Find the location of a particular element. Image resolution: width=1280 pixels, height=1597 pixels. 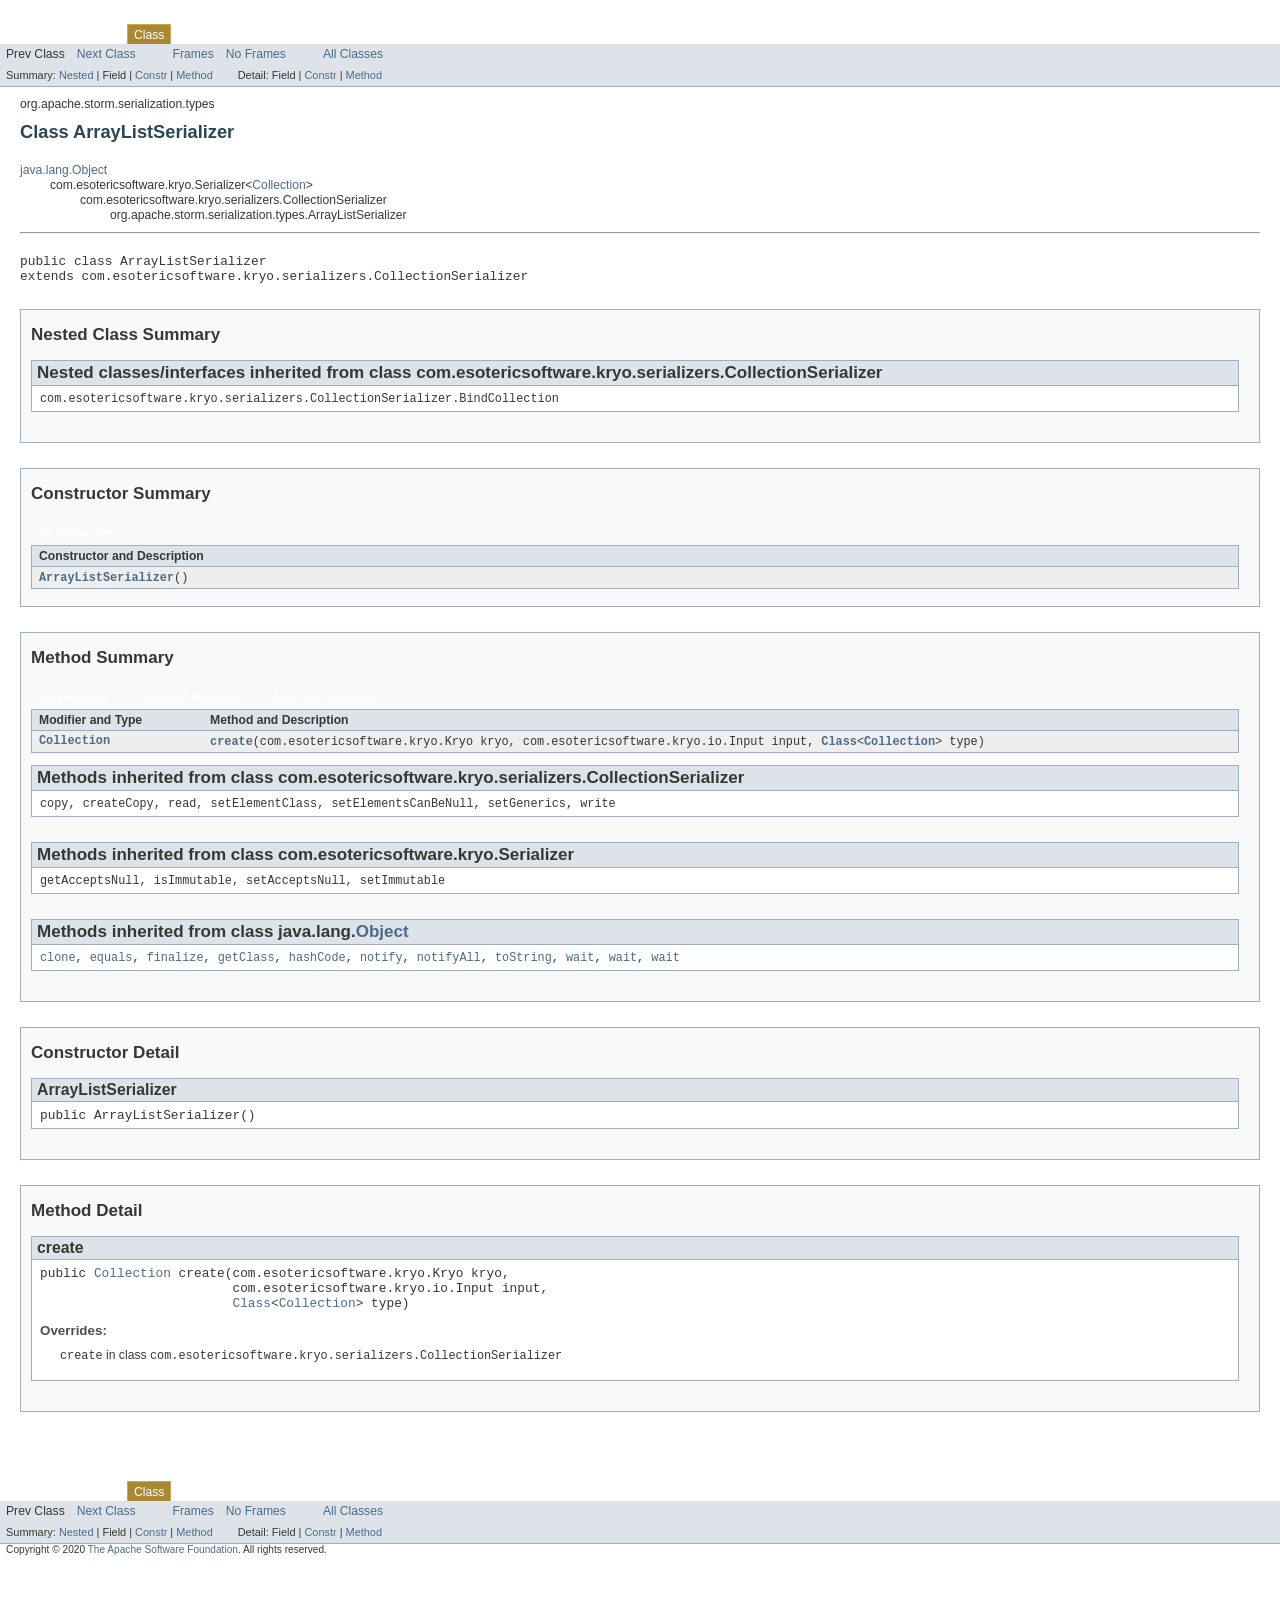

finalize is located at coordinates (175, 973).